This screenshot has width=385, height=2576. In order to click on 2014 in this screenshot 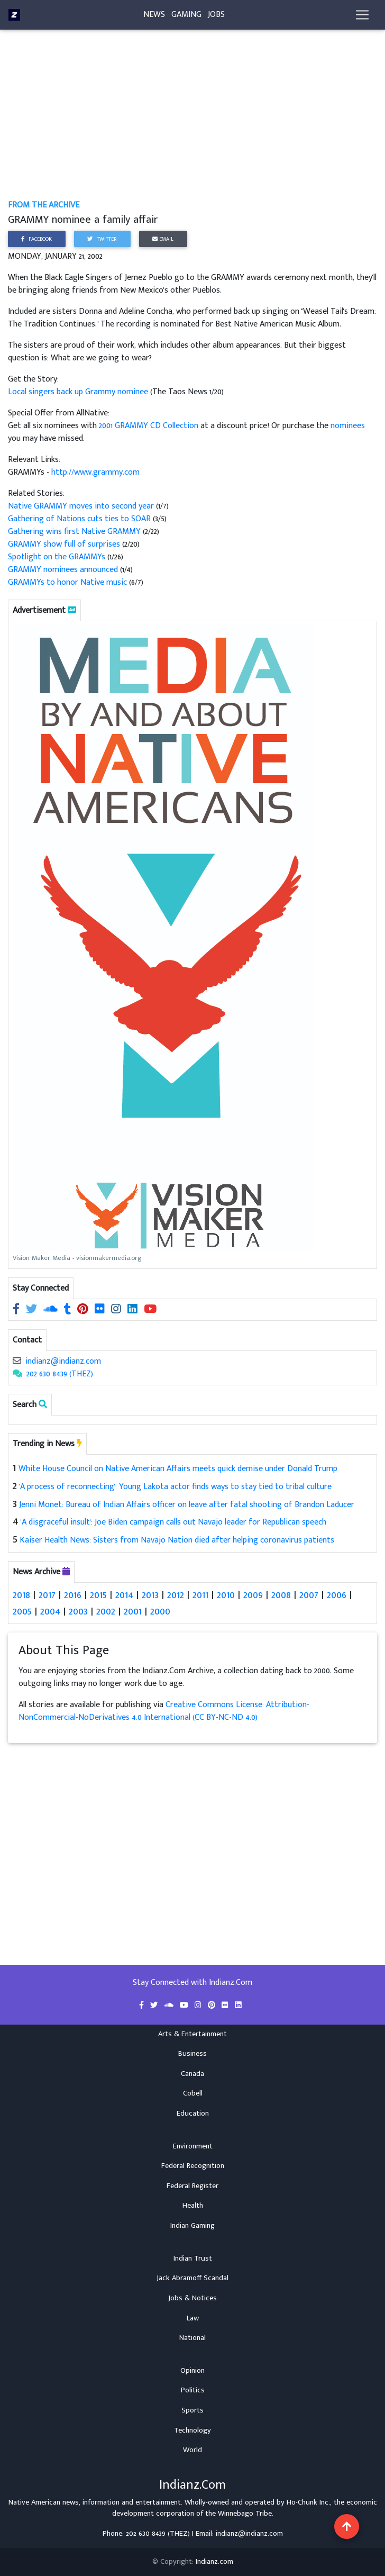, I will do `click(124, 1595)`.